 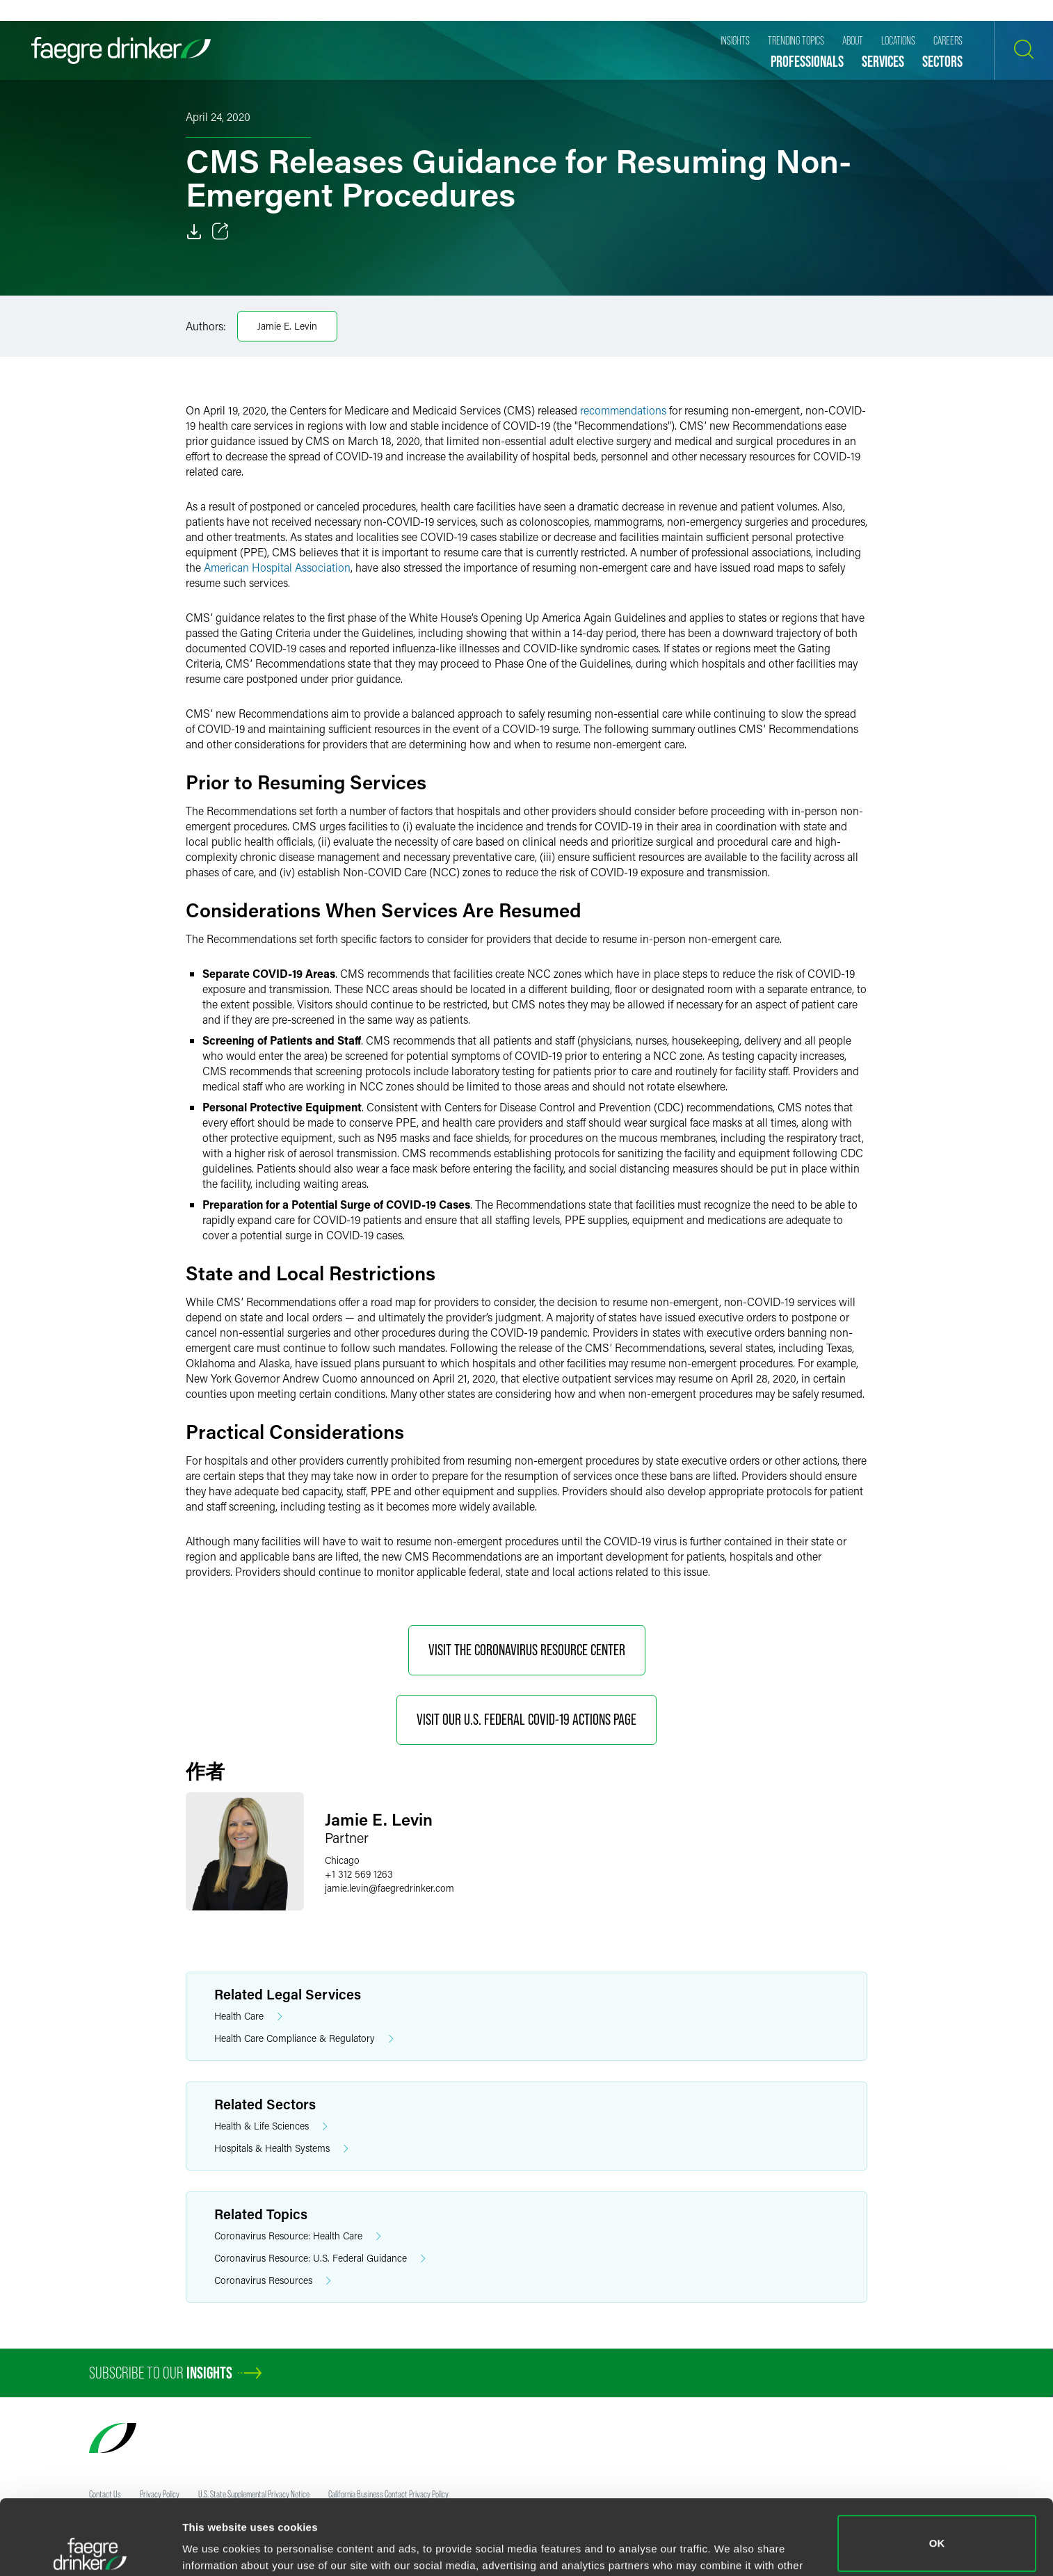 What do you see at coordinates (359, 1874) in the screenshot?
I see `+1 312 569 1263` at bounding box center [359, 1874].